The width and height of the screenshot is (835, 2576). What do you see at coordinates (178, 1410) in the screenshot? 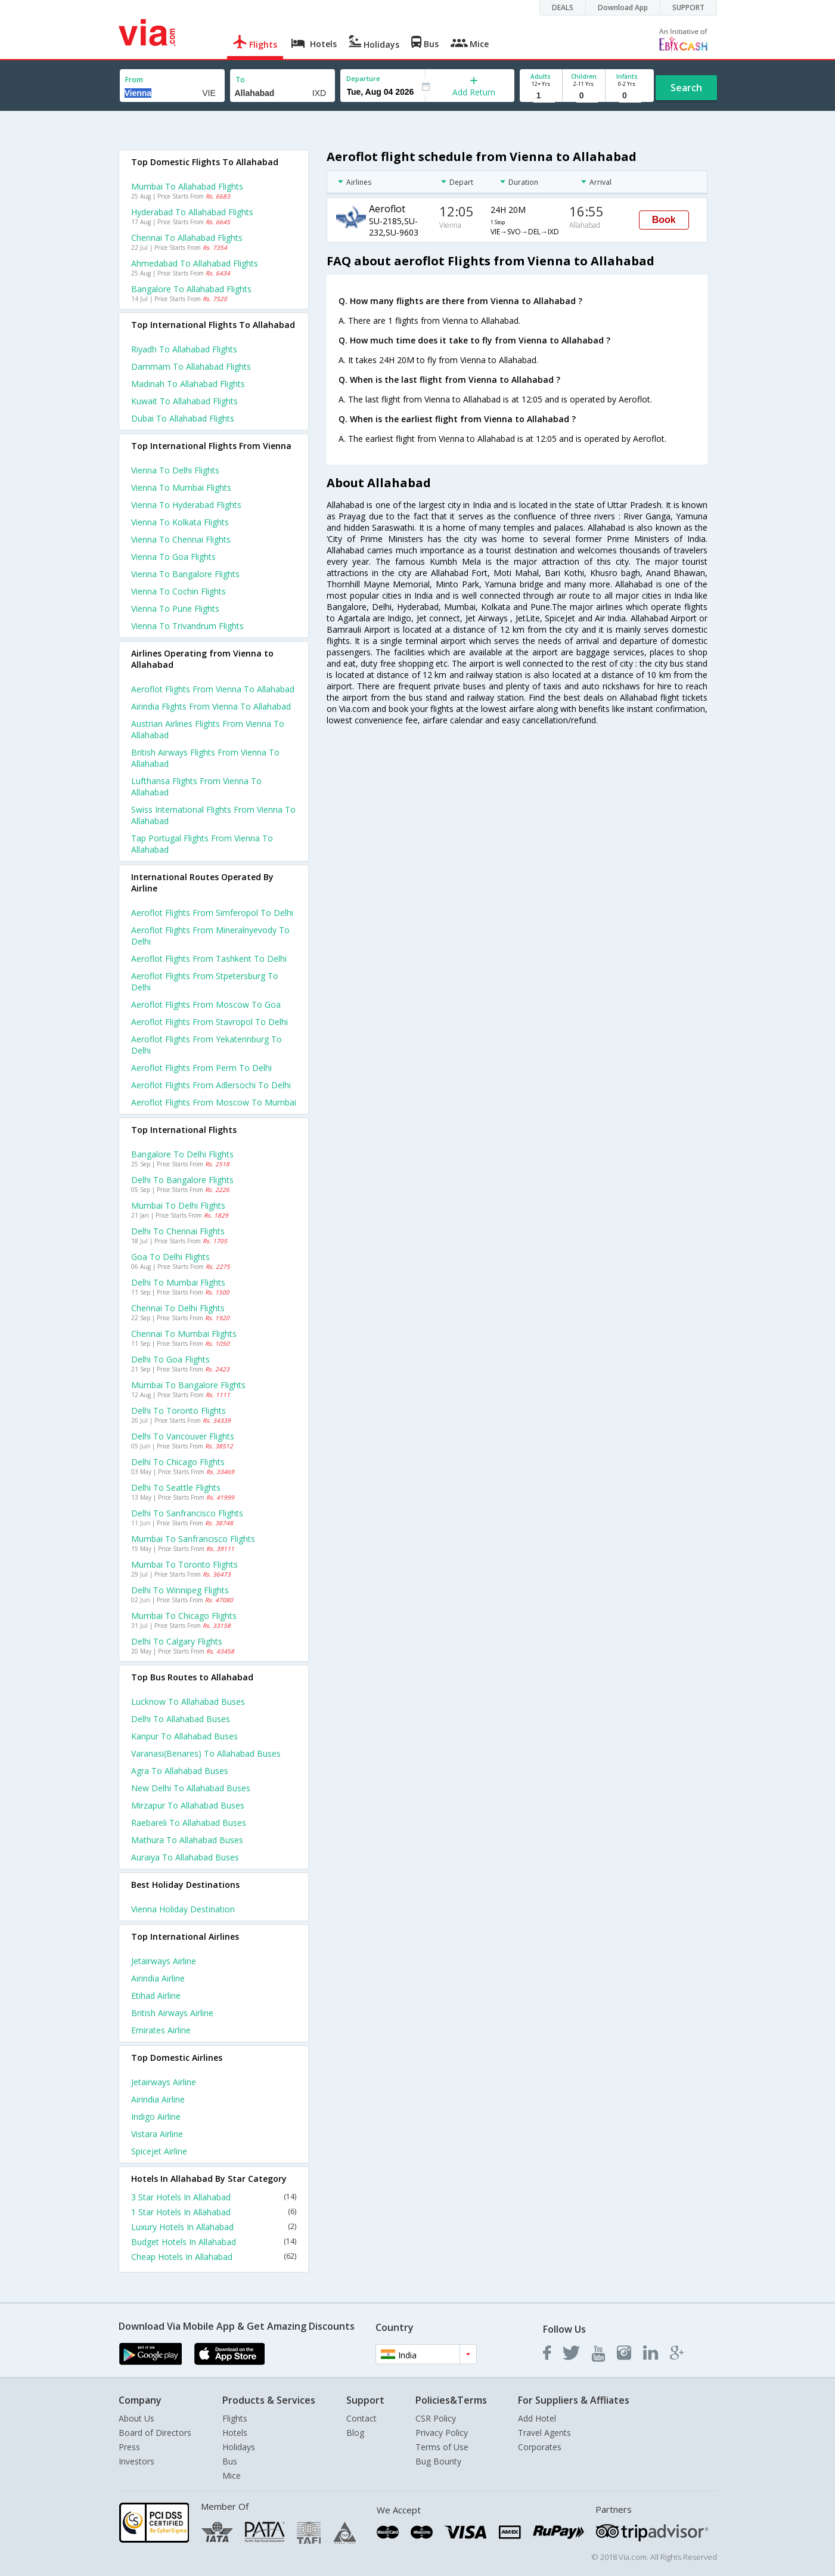
I see `Delhi to Toronto Flights` at bounding box center [178, 1410].